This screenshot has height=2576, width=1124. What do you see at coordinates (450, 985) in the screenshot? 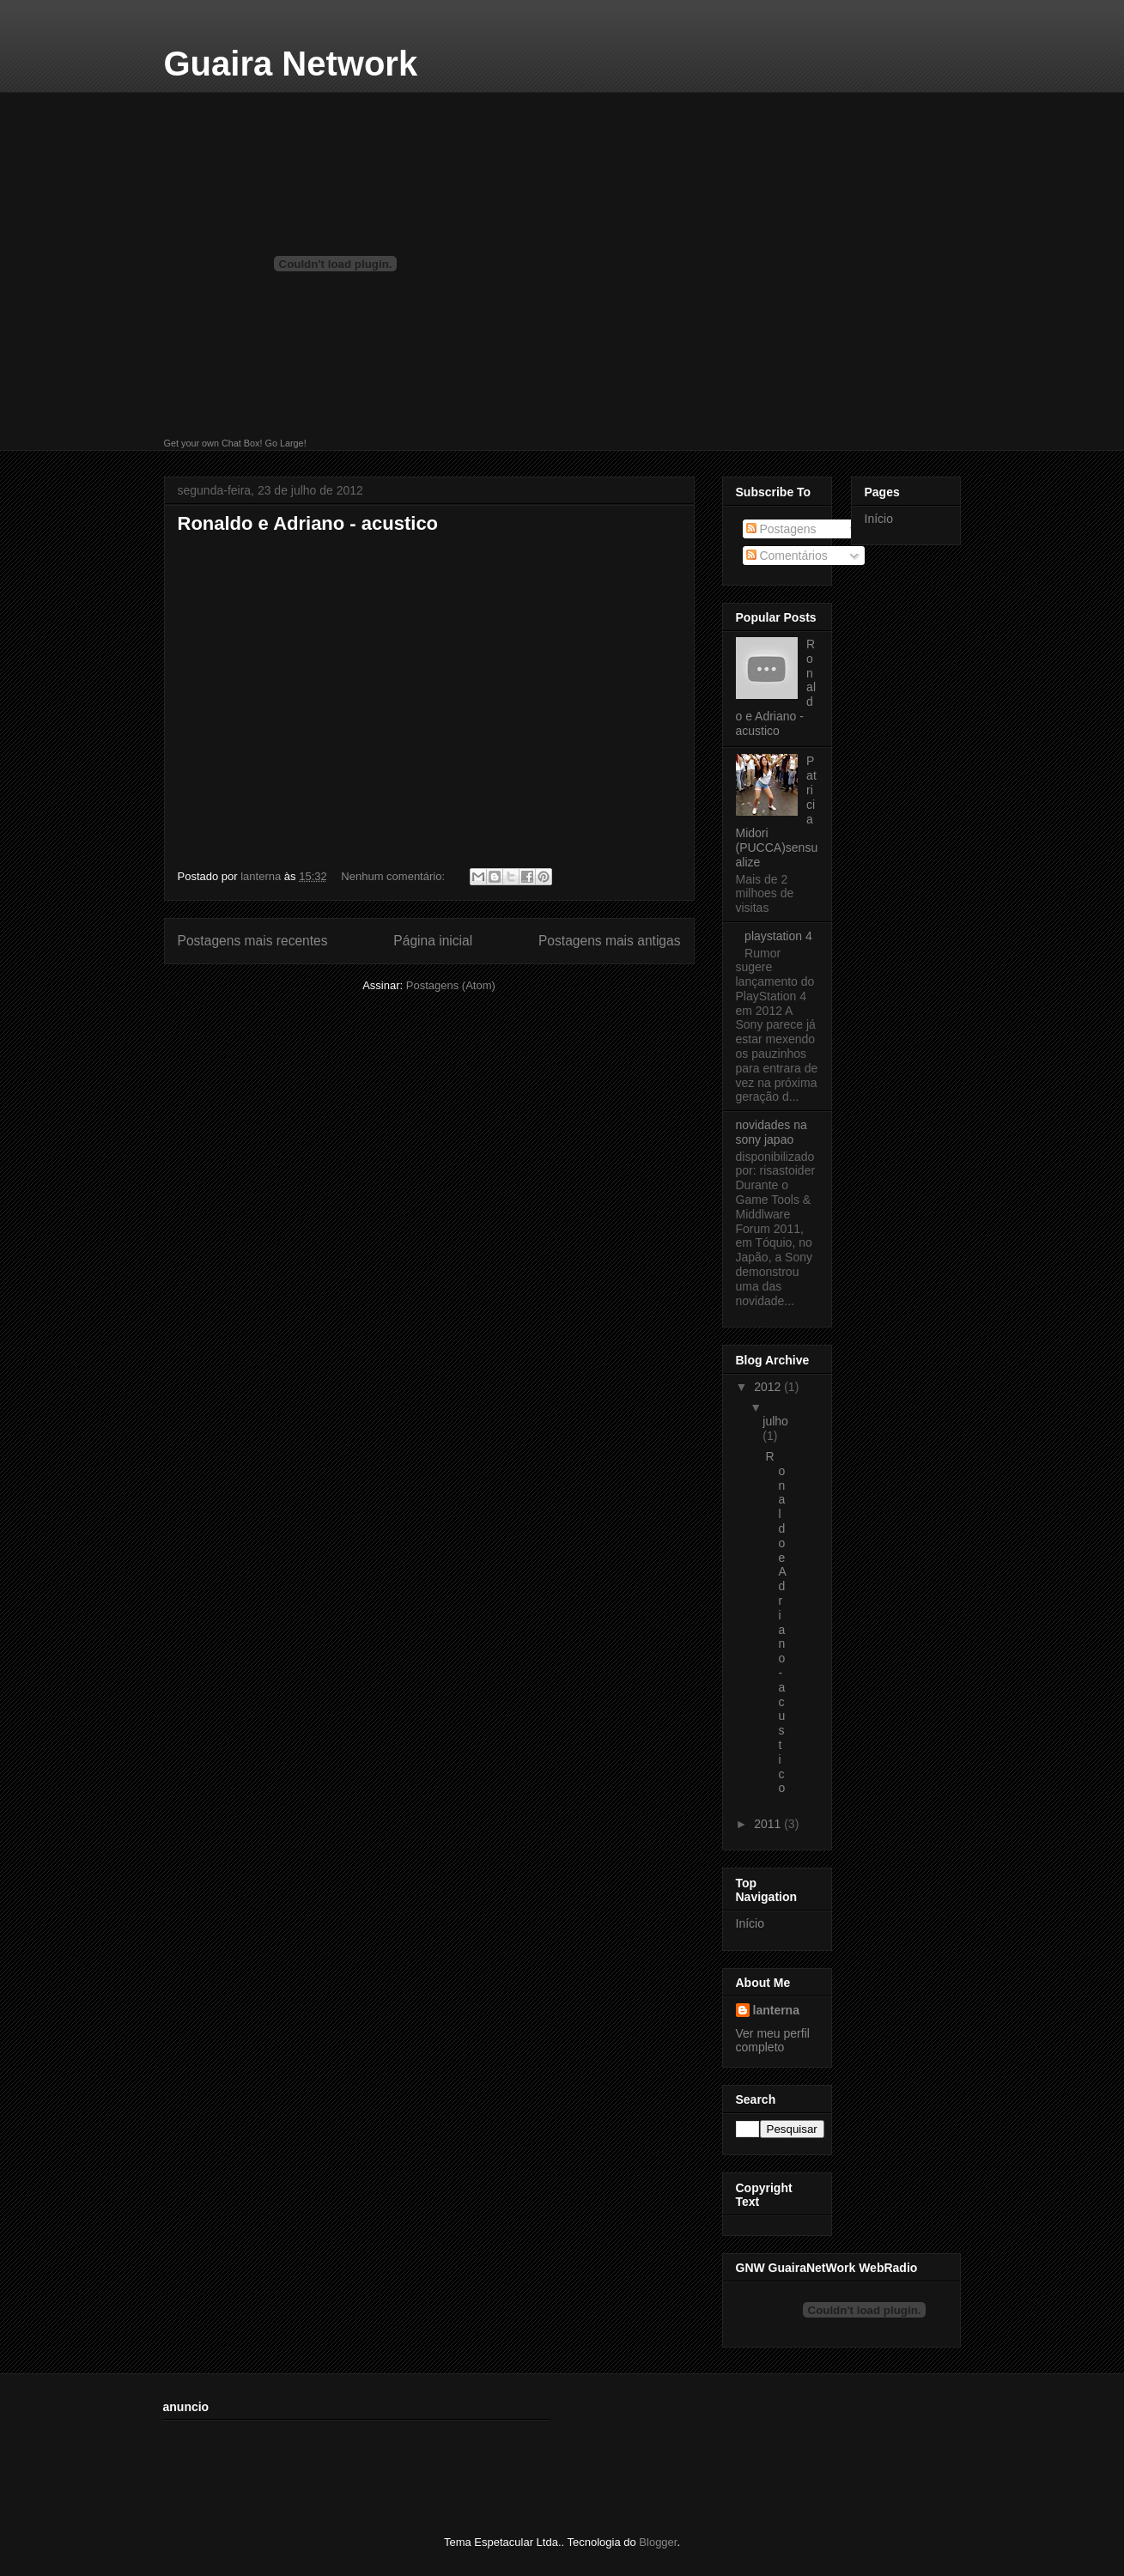
I see `Postagens (Atom)` at bounding box center [450, 985].